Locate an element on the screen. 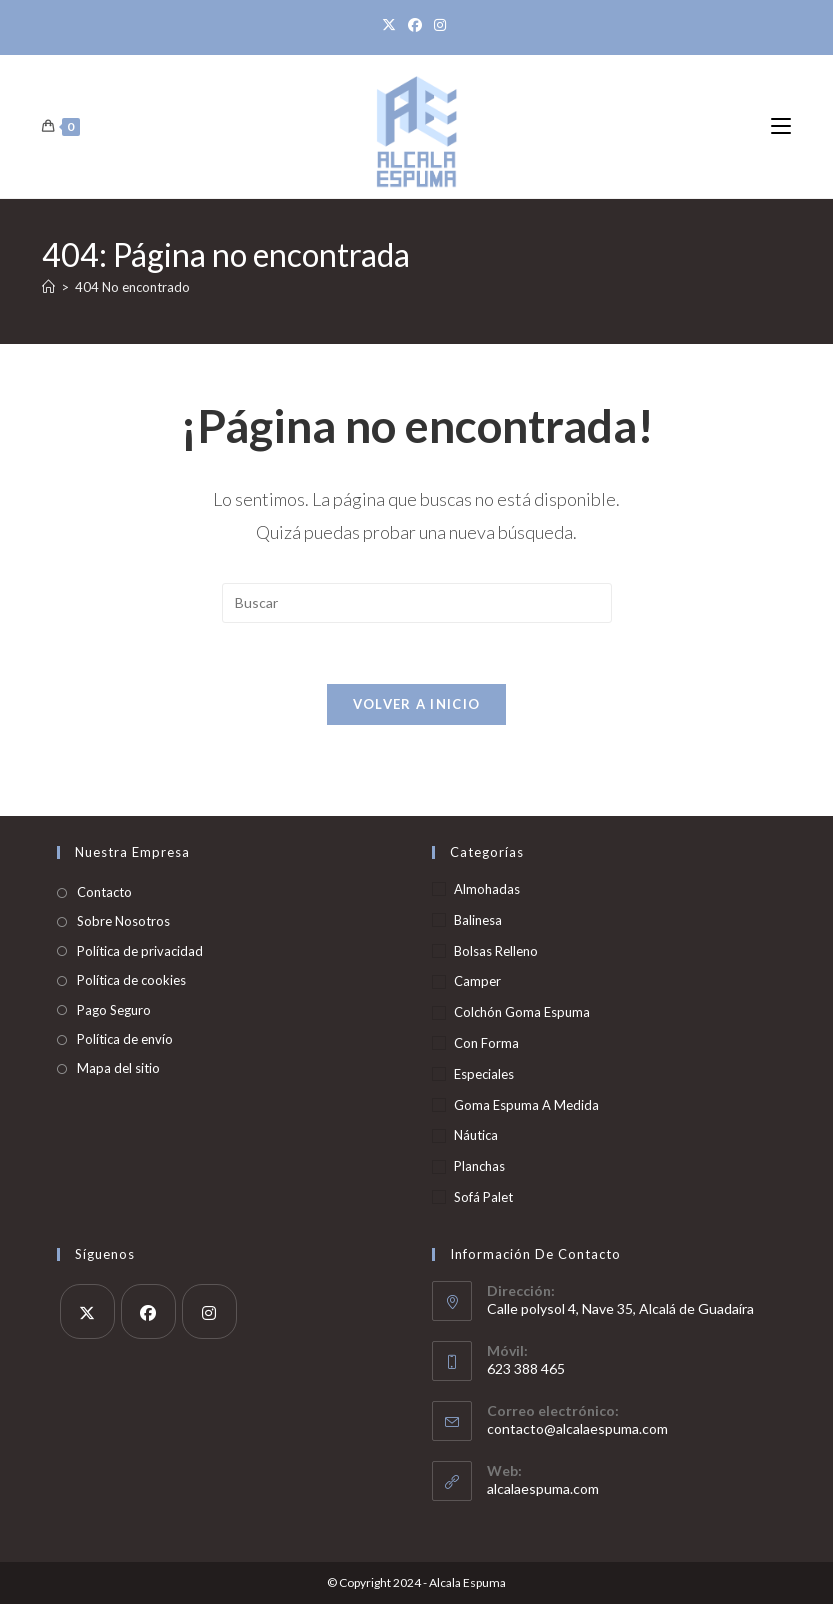  Bolsas Relleno is located at coordinates (496, 951).